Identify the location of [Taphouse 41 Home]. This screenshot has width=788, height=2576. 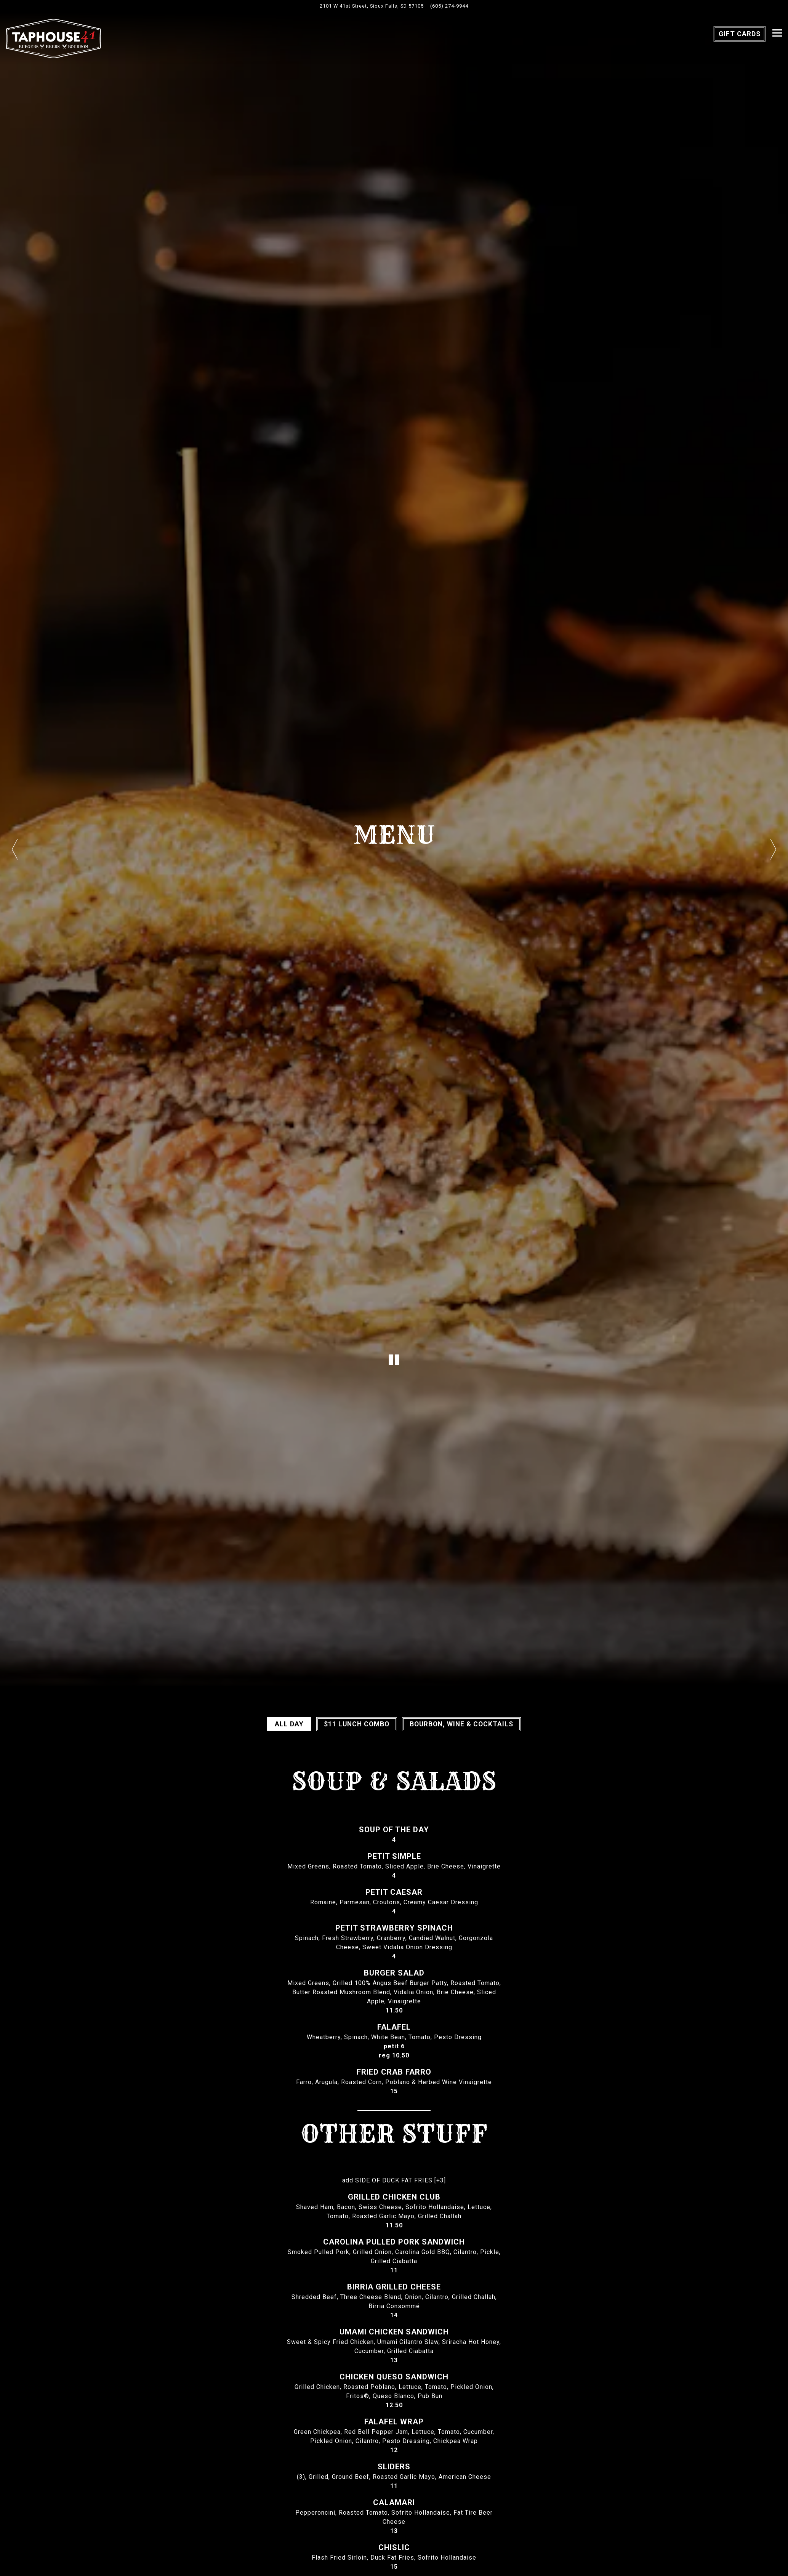
(53, 38).